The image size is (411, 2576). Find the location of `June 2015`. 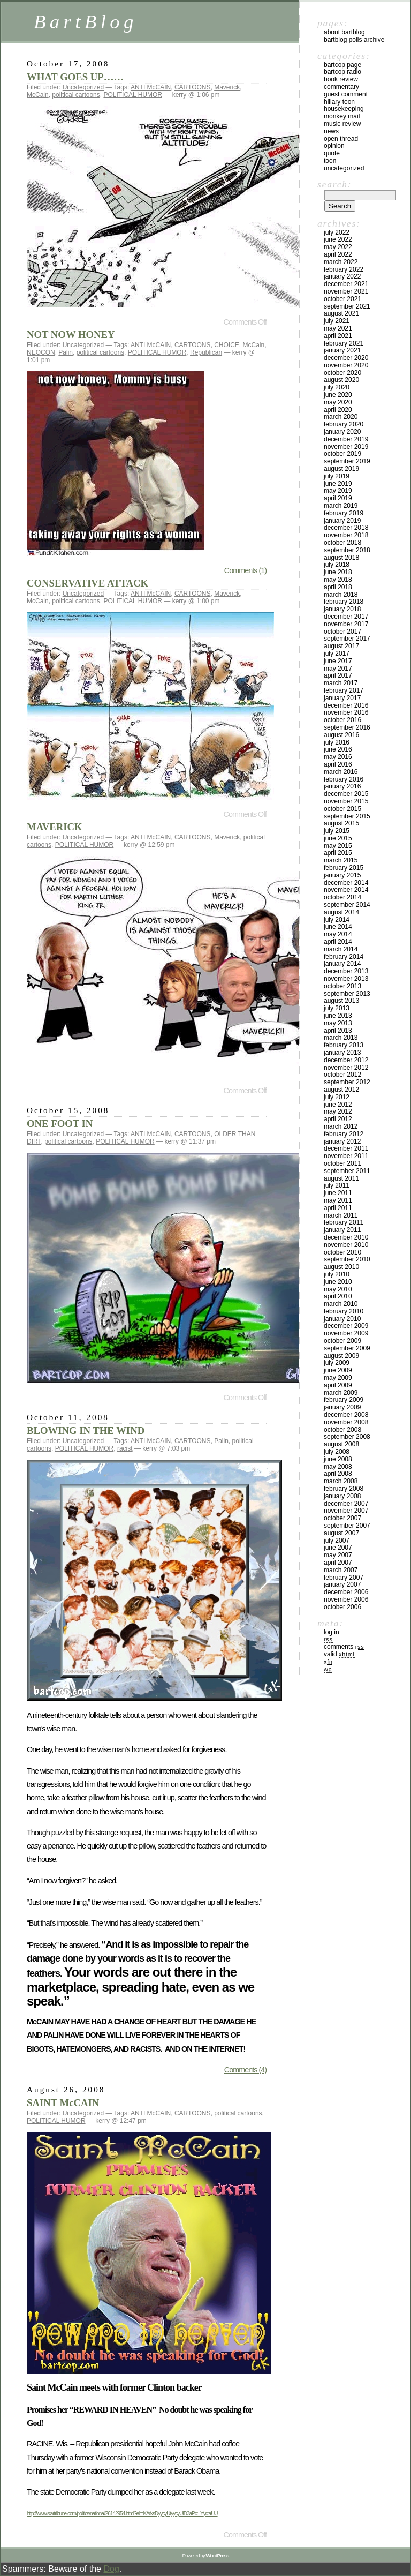

June 2015 is located at coordinates (338, 838).